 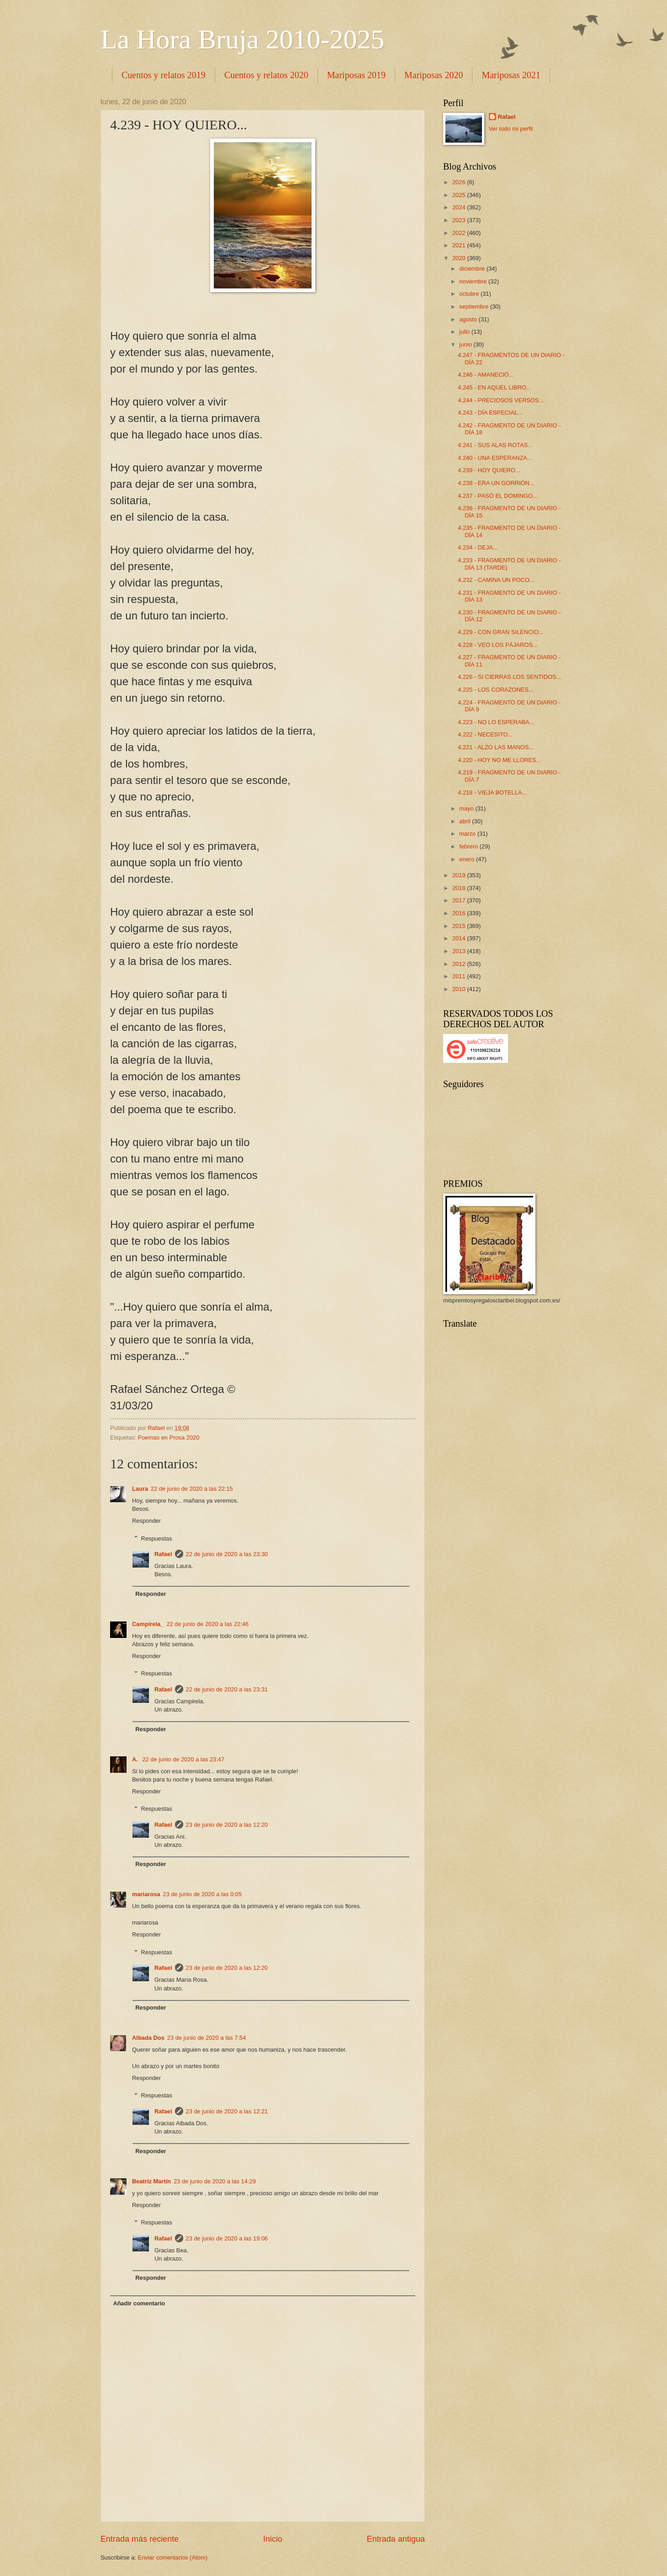 What do you see at coordinates (466, 344) in the screenshot?
I see `junio` at bounding box center [466, 344].